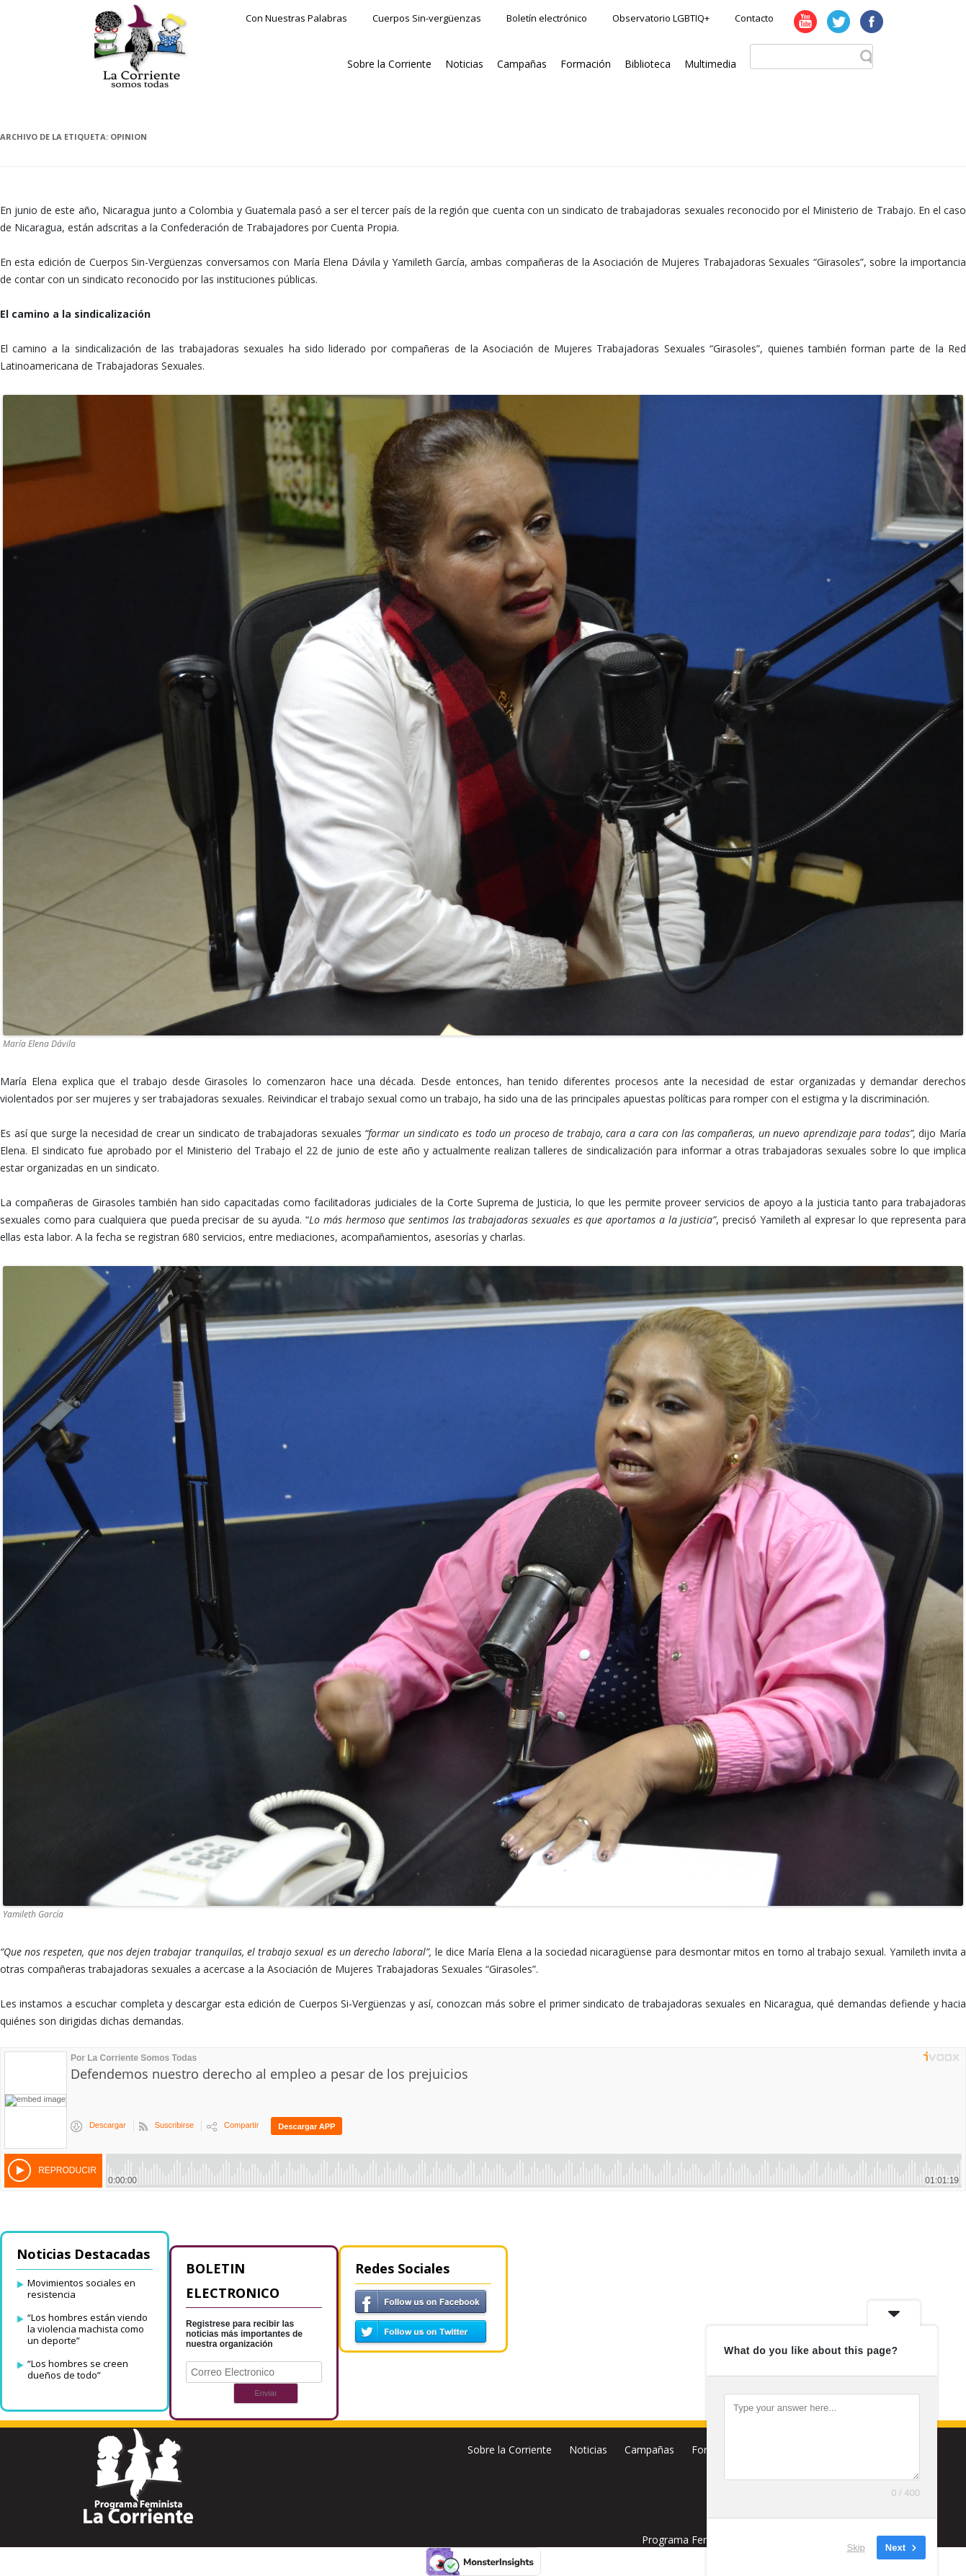 The image size is (966, 2576). I want to click on Formación, so click(585, 64).